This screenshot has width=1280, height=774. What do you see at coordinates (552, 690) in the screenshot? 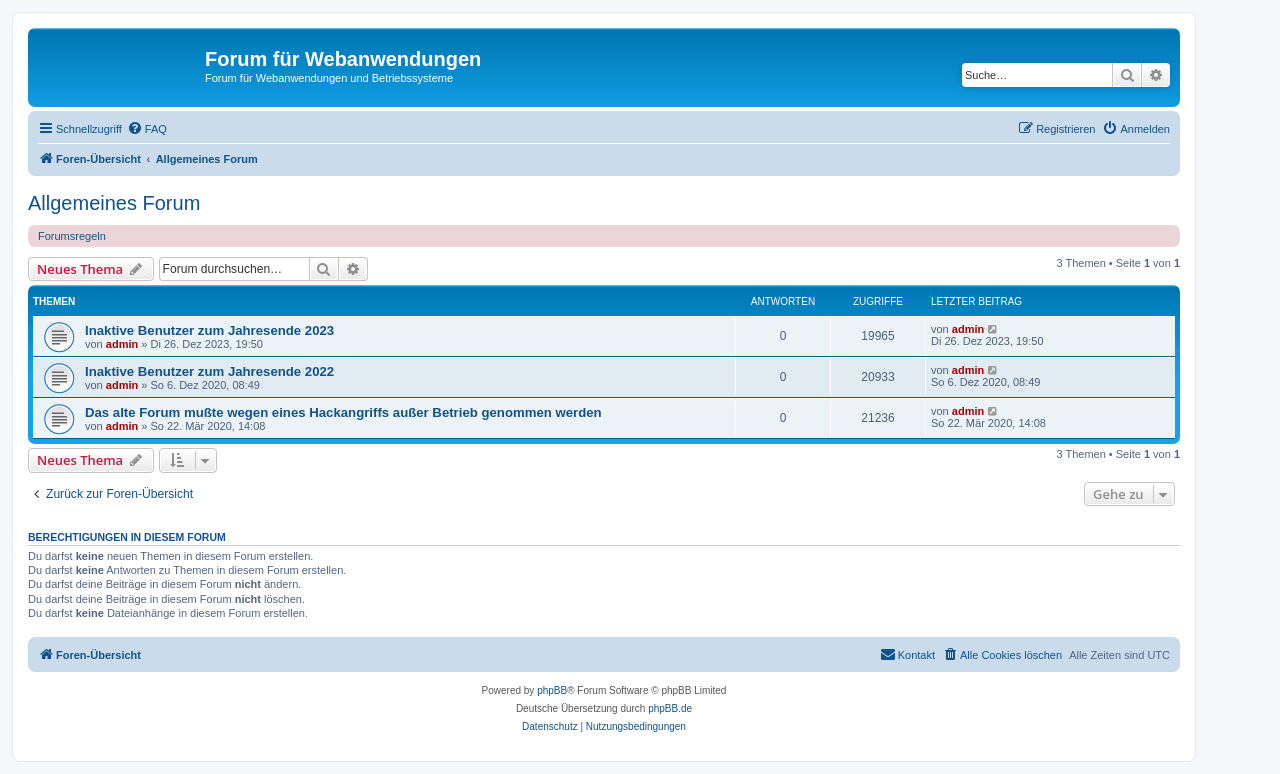
I see `phpBB` at bounding box center [552, 690].